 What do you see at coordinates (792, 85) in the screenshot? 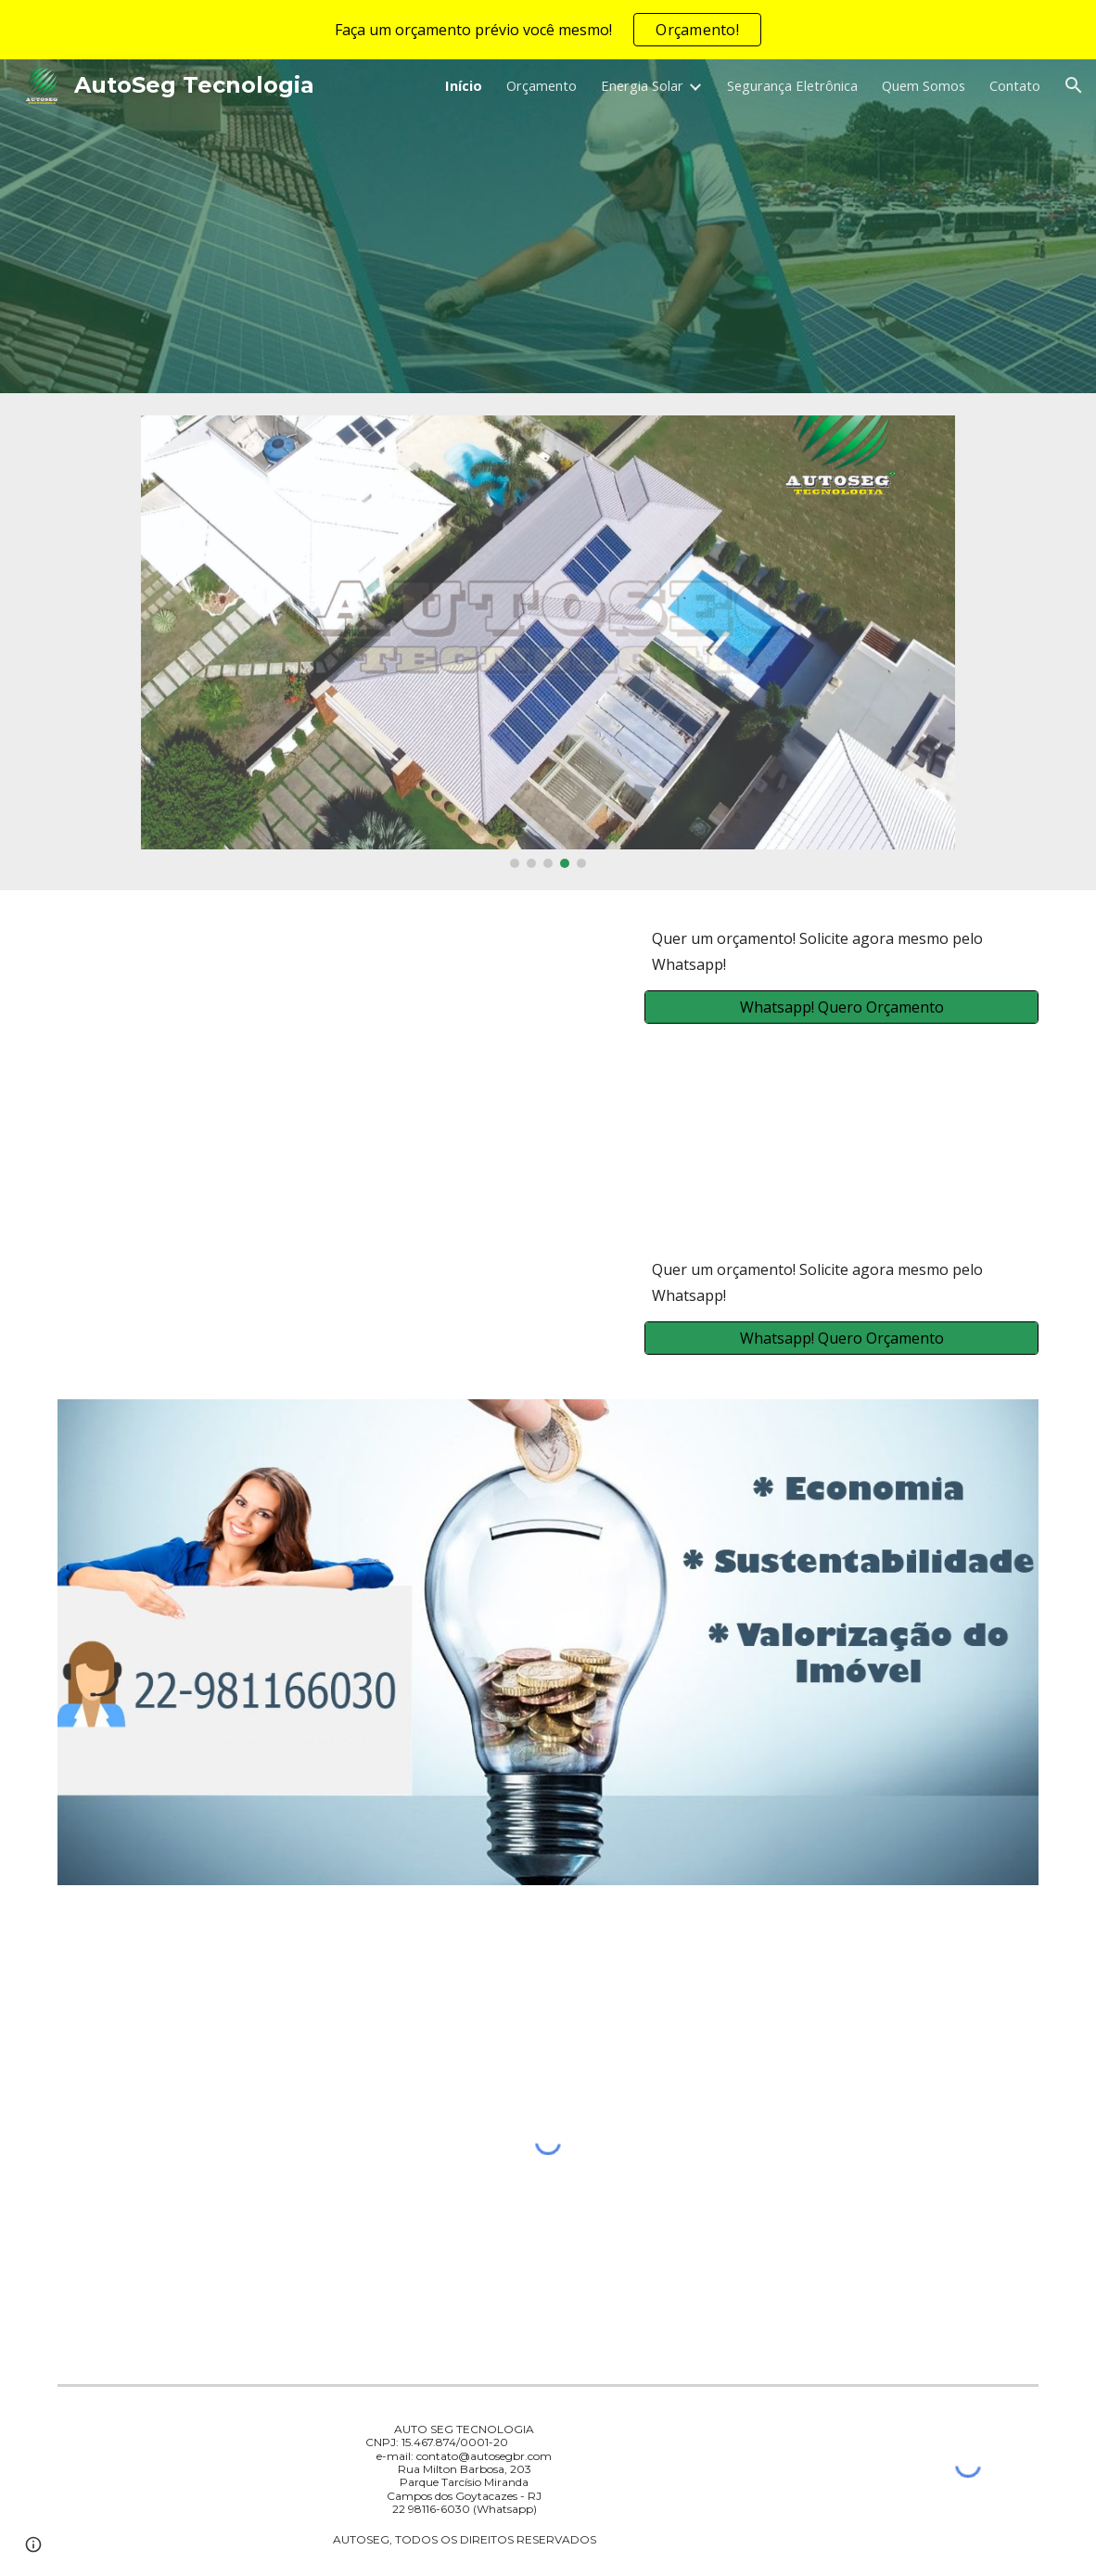
I see `Segurança Eletrônica [link]` at bounding box center [792, 85].